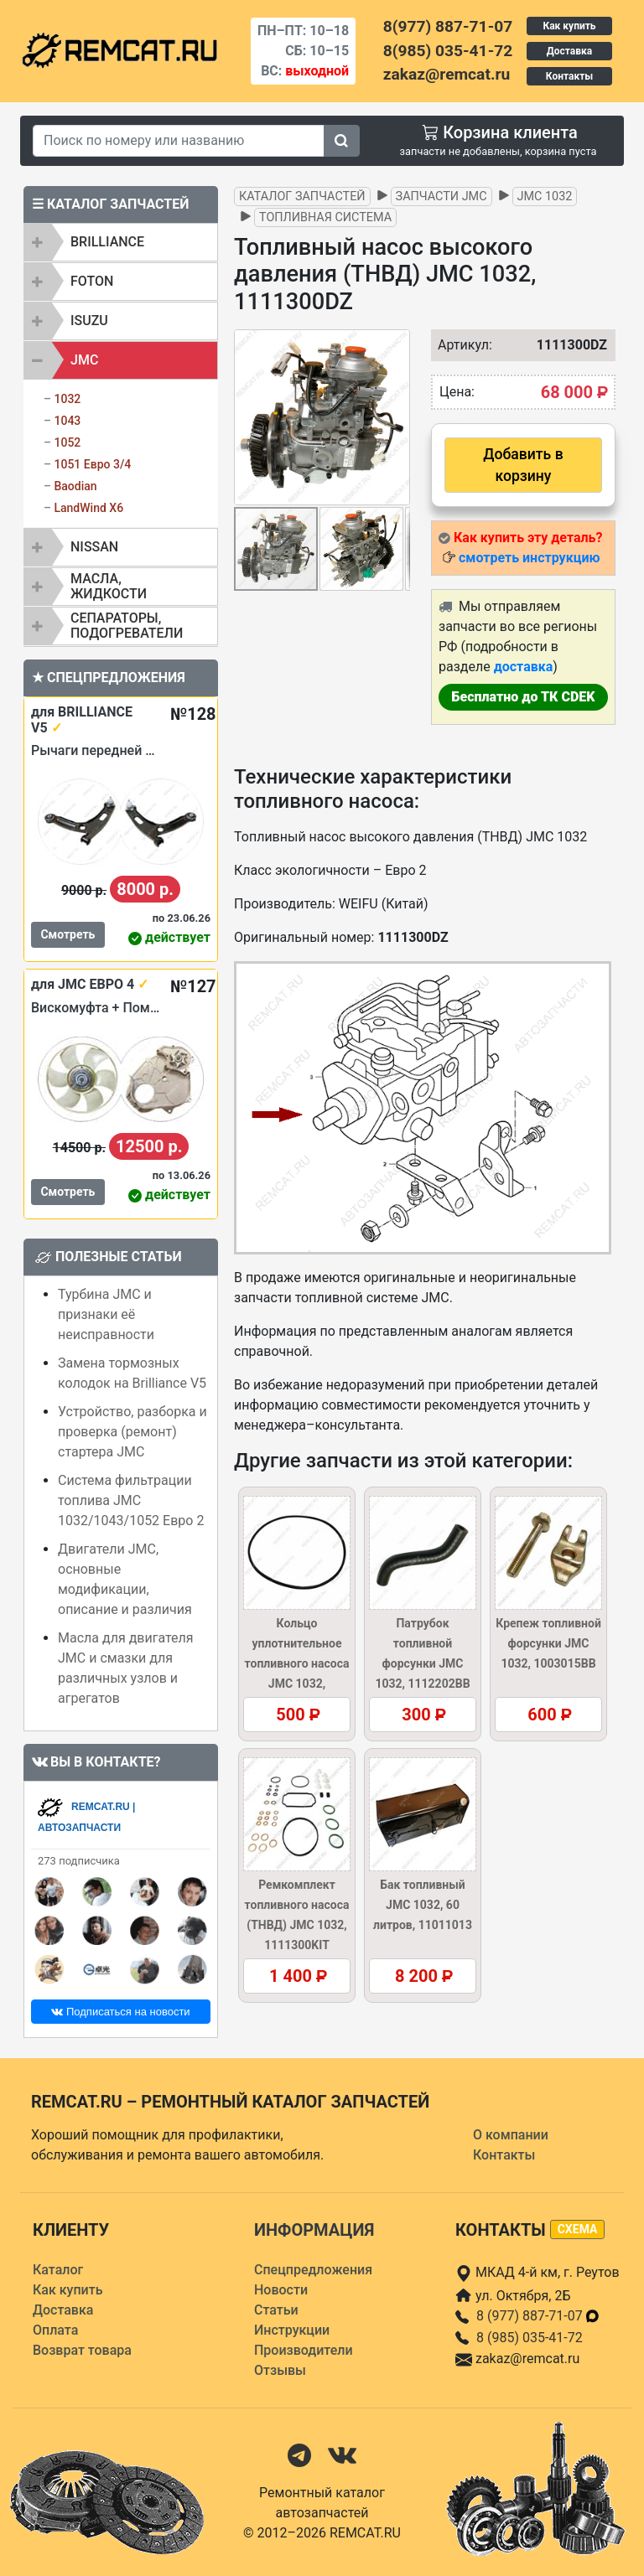 The height and width of the screenshot is (2576, 644). I want to click on схема, so click(578, 2229).